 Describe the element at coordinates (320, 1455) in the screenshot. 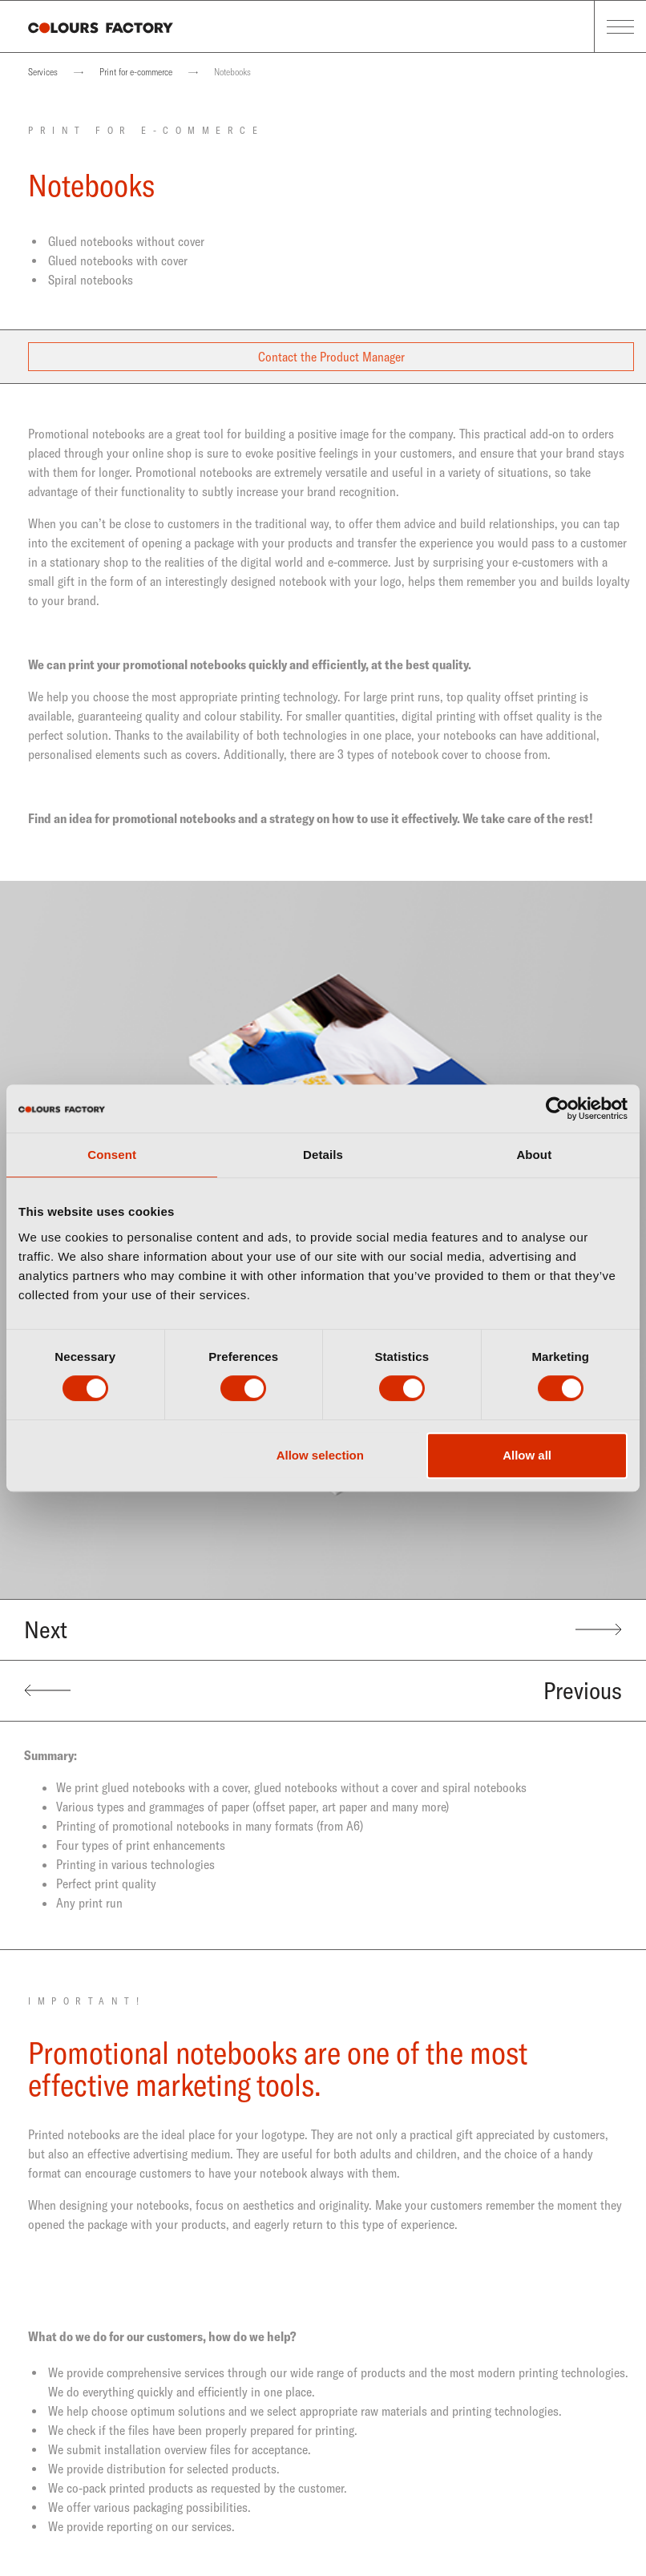

I see `Allow selection` at that location.